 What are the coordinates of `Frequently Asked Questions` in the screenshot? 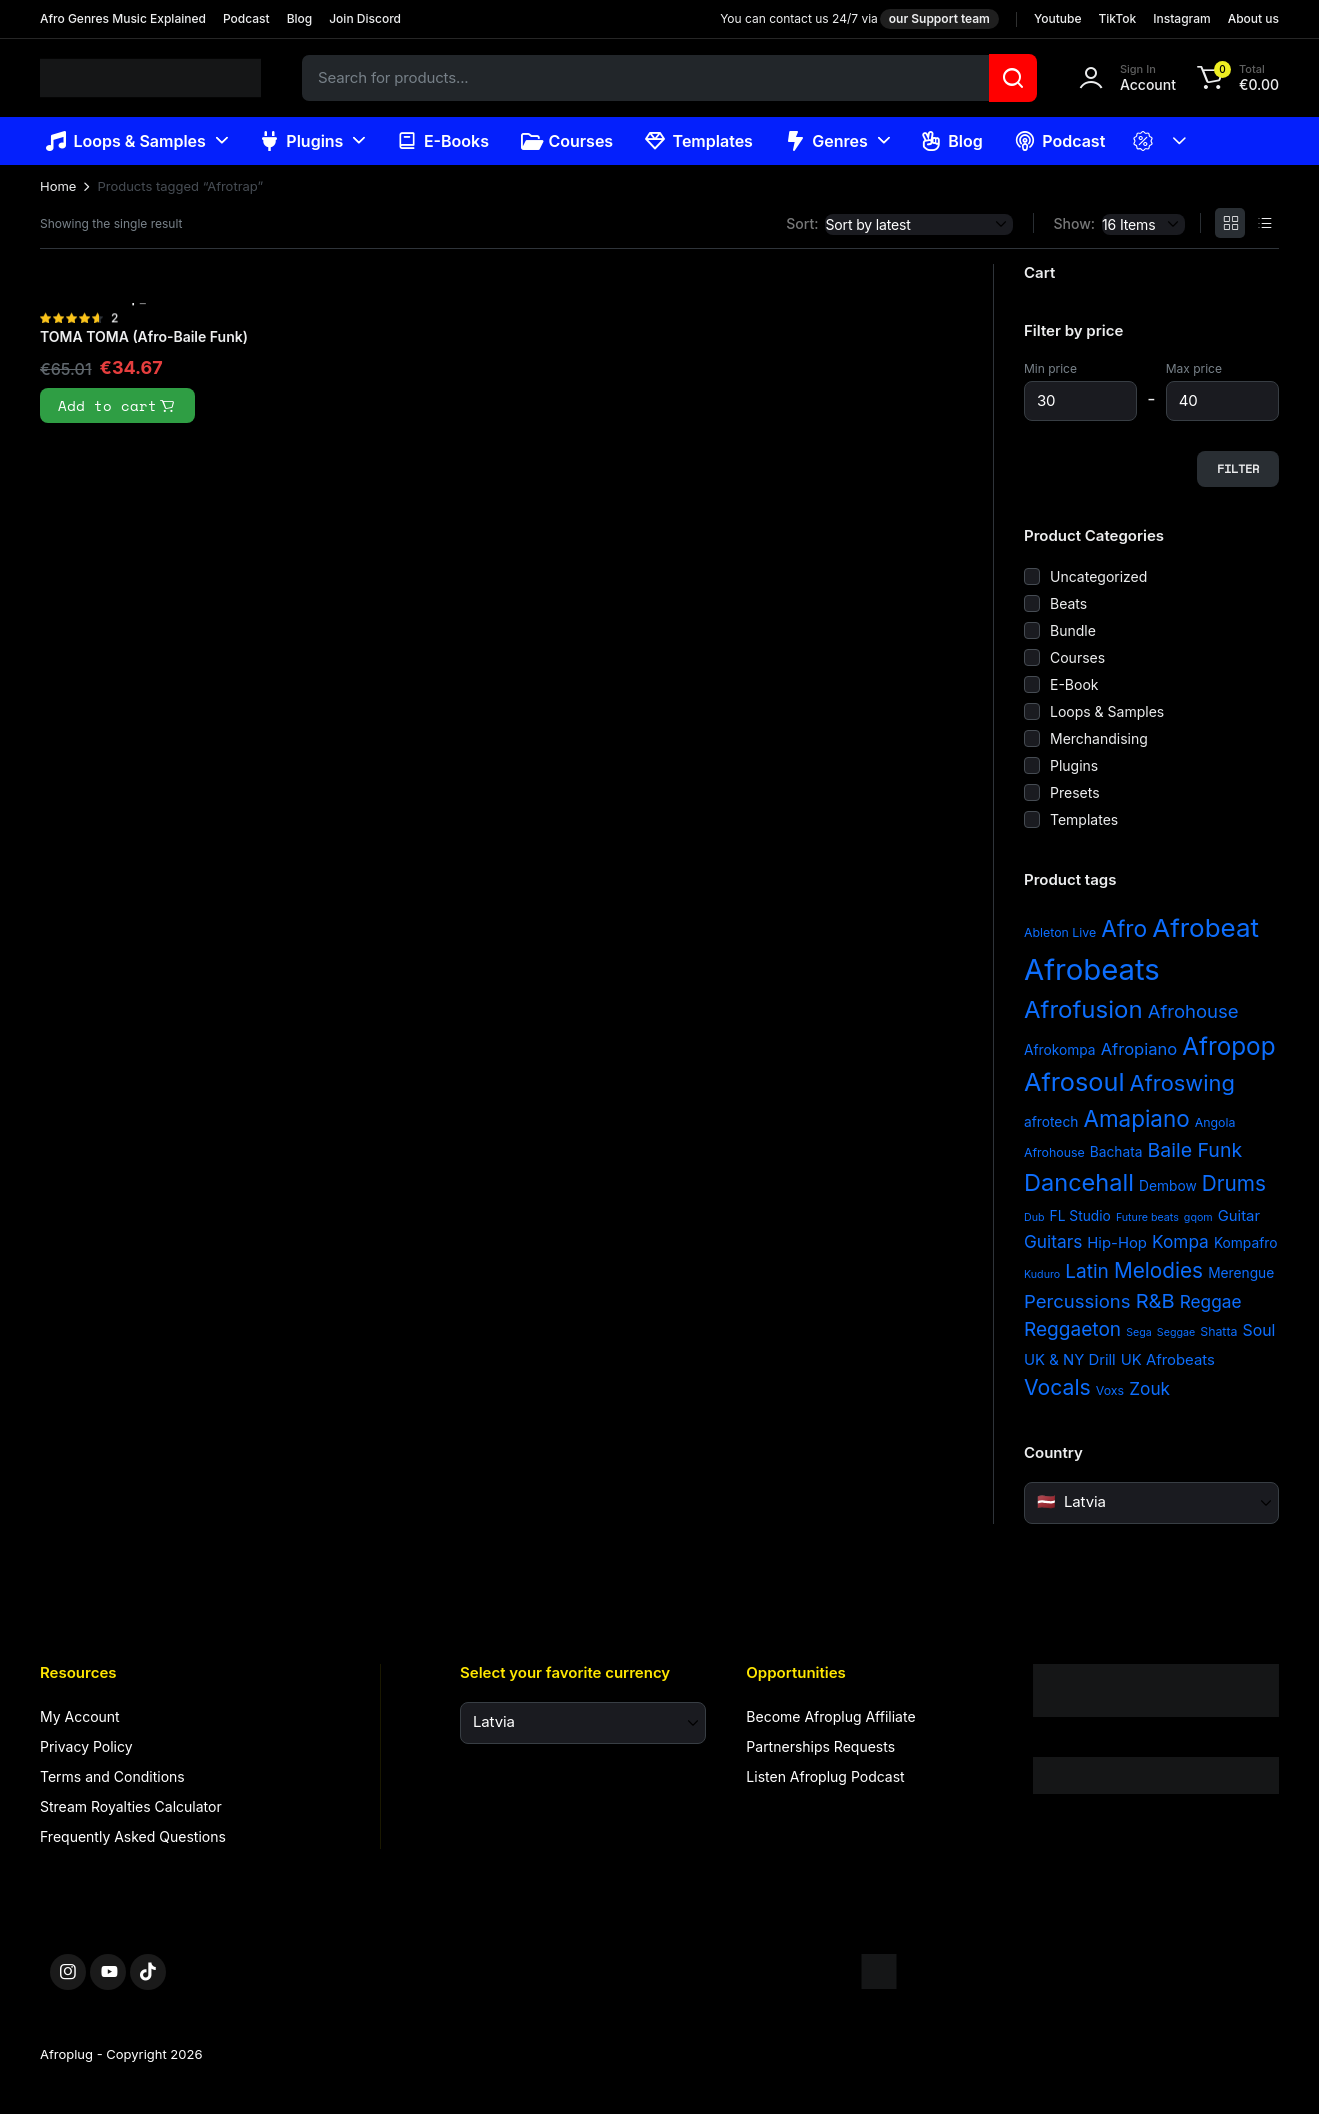 It's located at (133, 1836).